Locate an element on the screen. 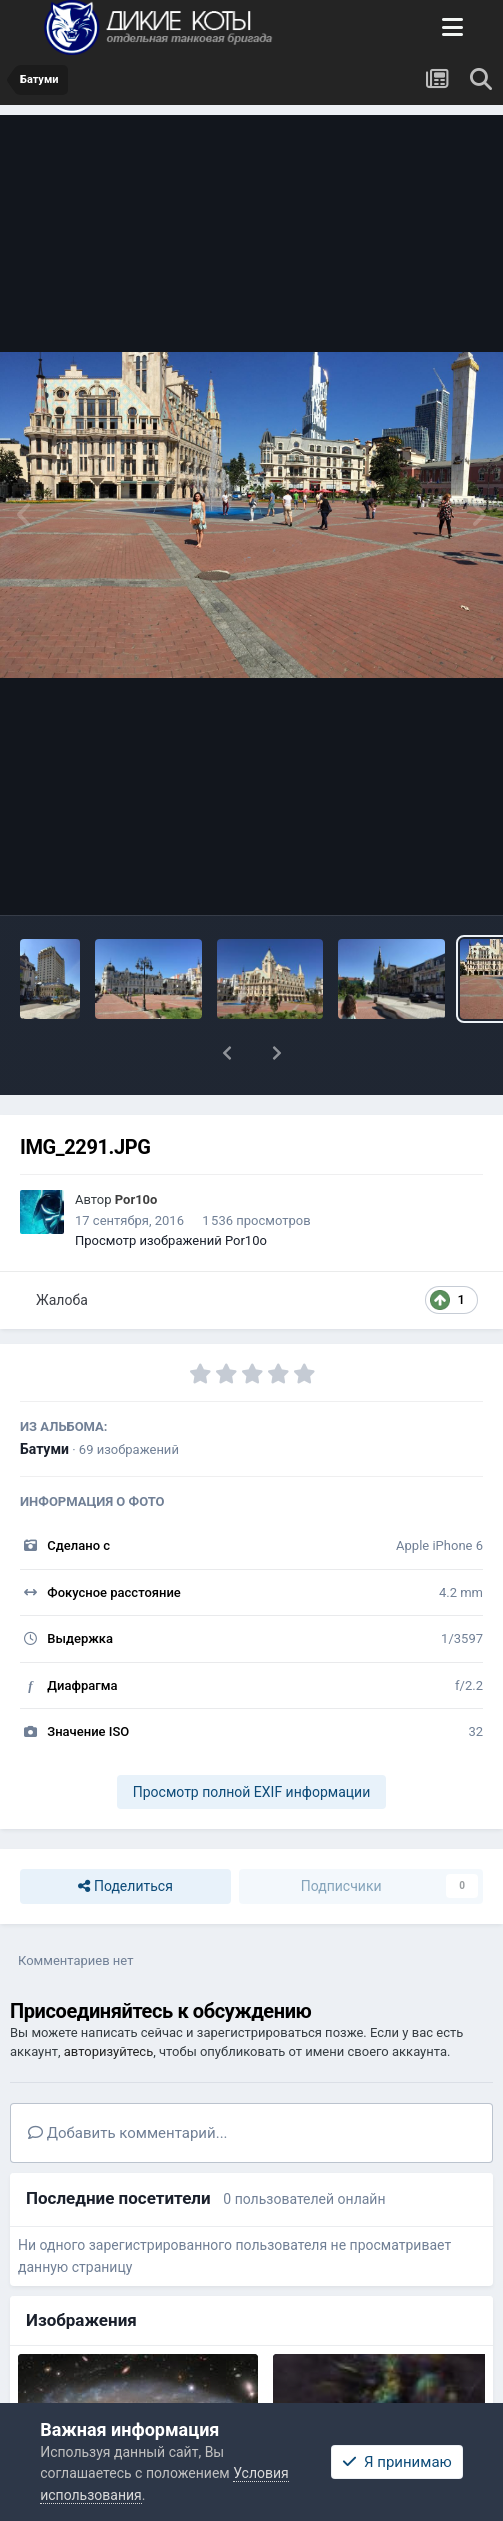 The image size is (503, 2521). Поделиться is located at coordinates (125, 1886).